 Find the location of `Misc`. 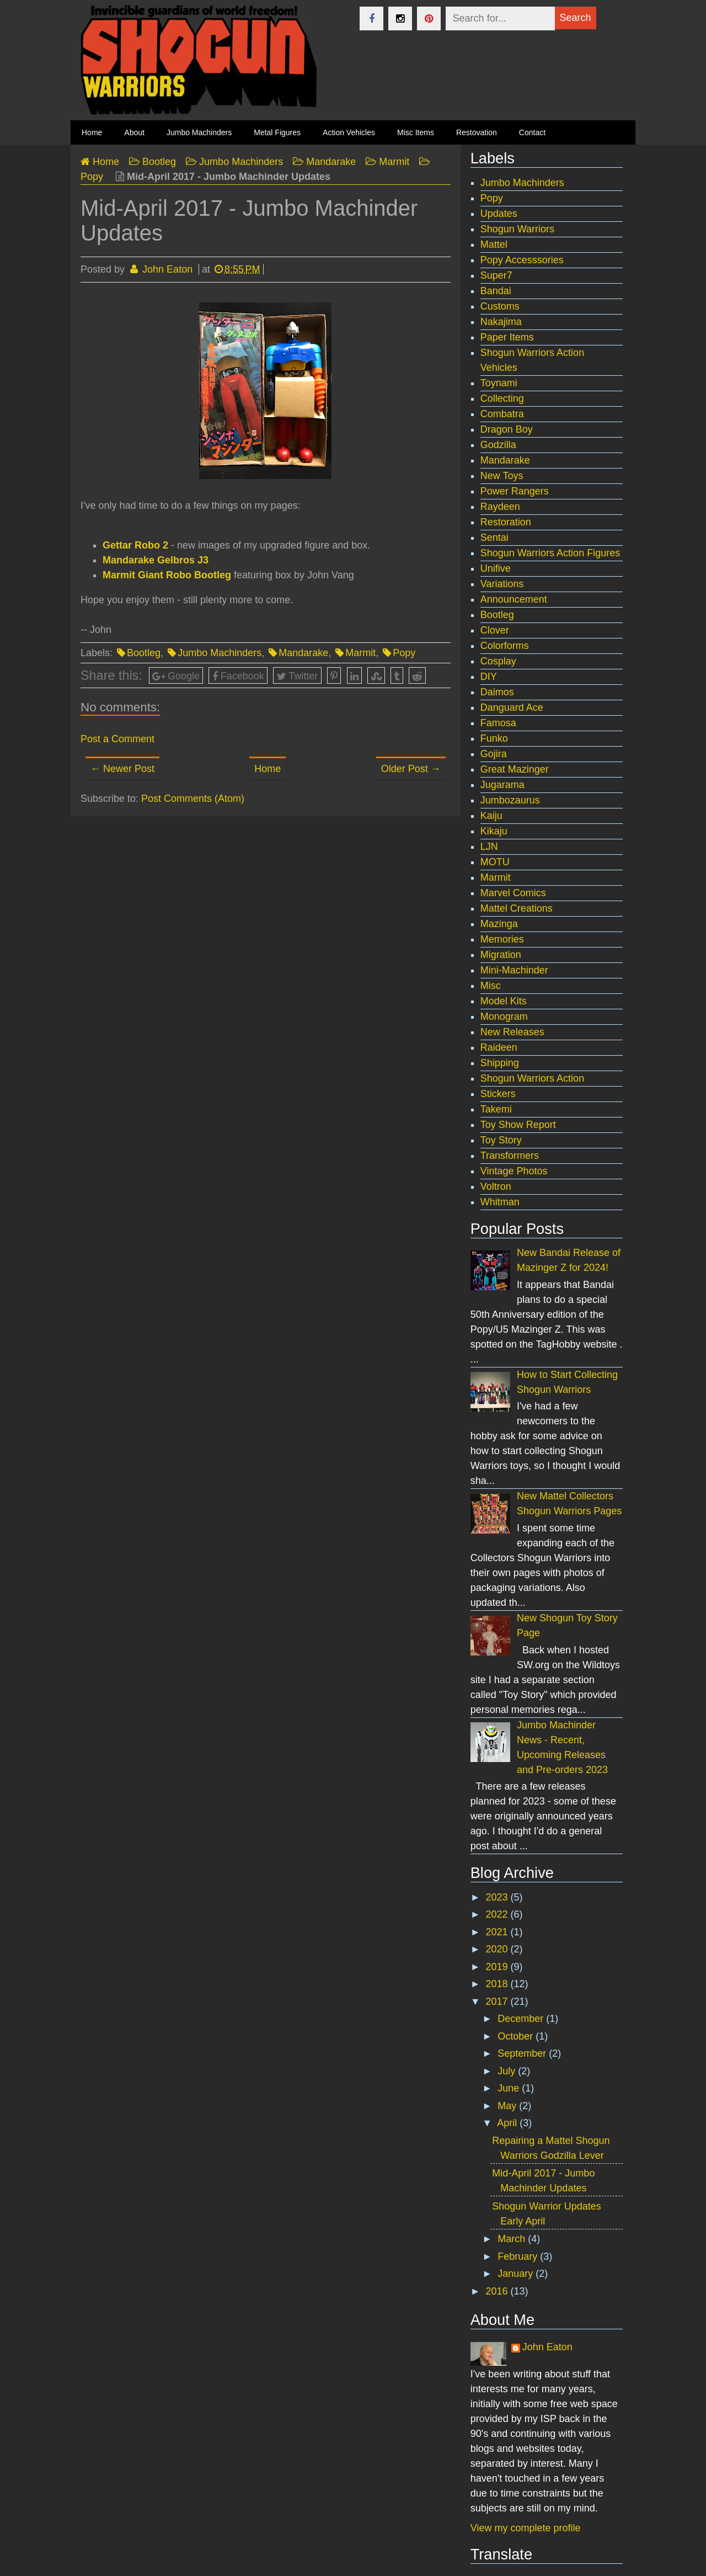

Misc is located at coordinates (490, 985).